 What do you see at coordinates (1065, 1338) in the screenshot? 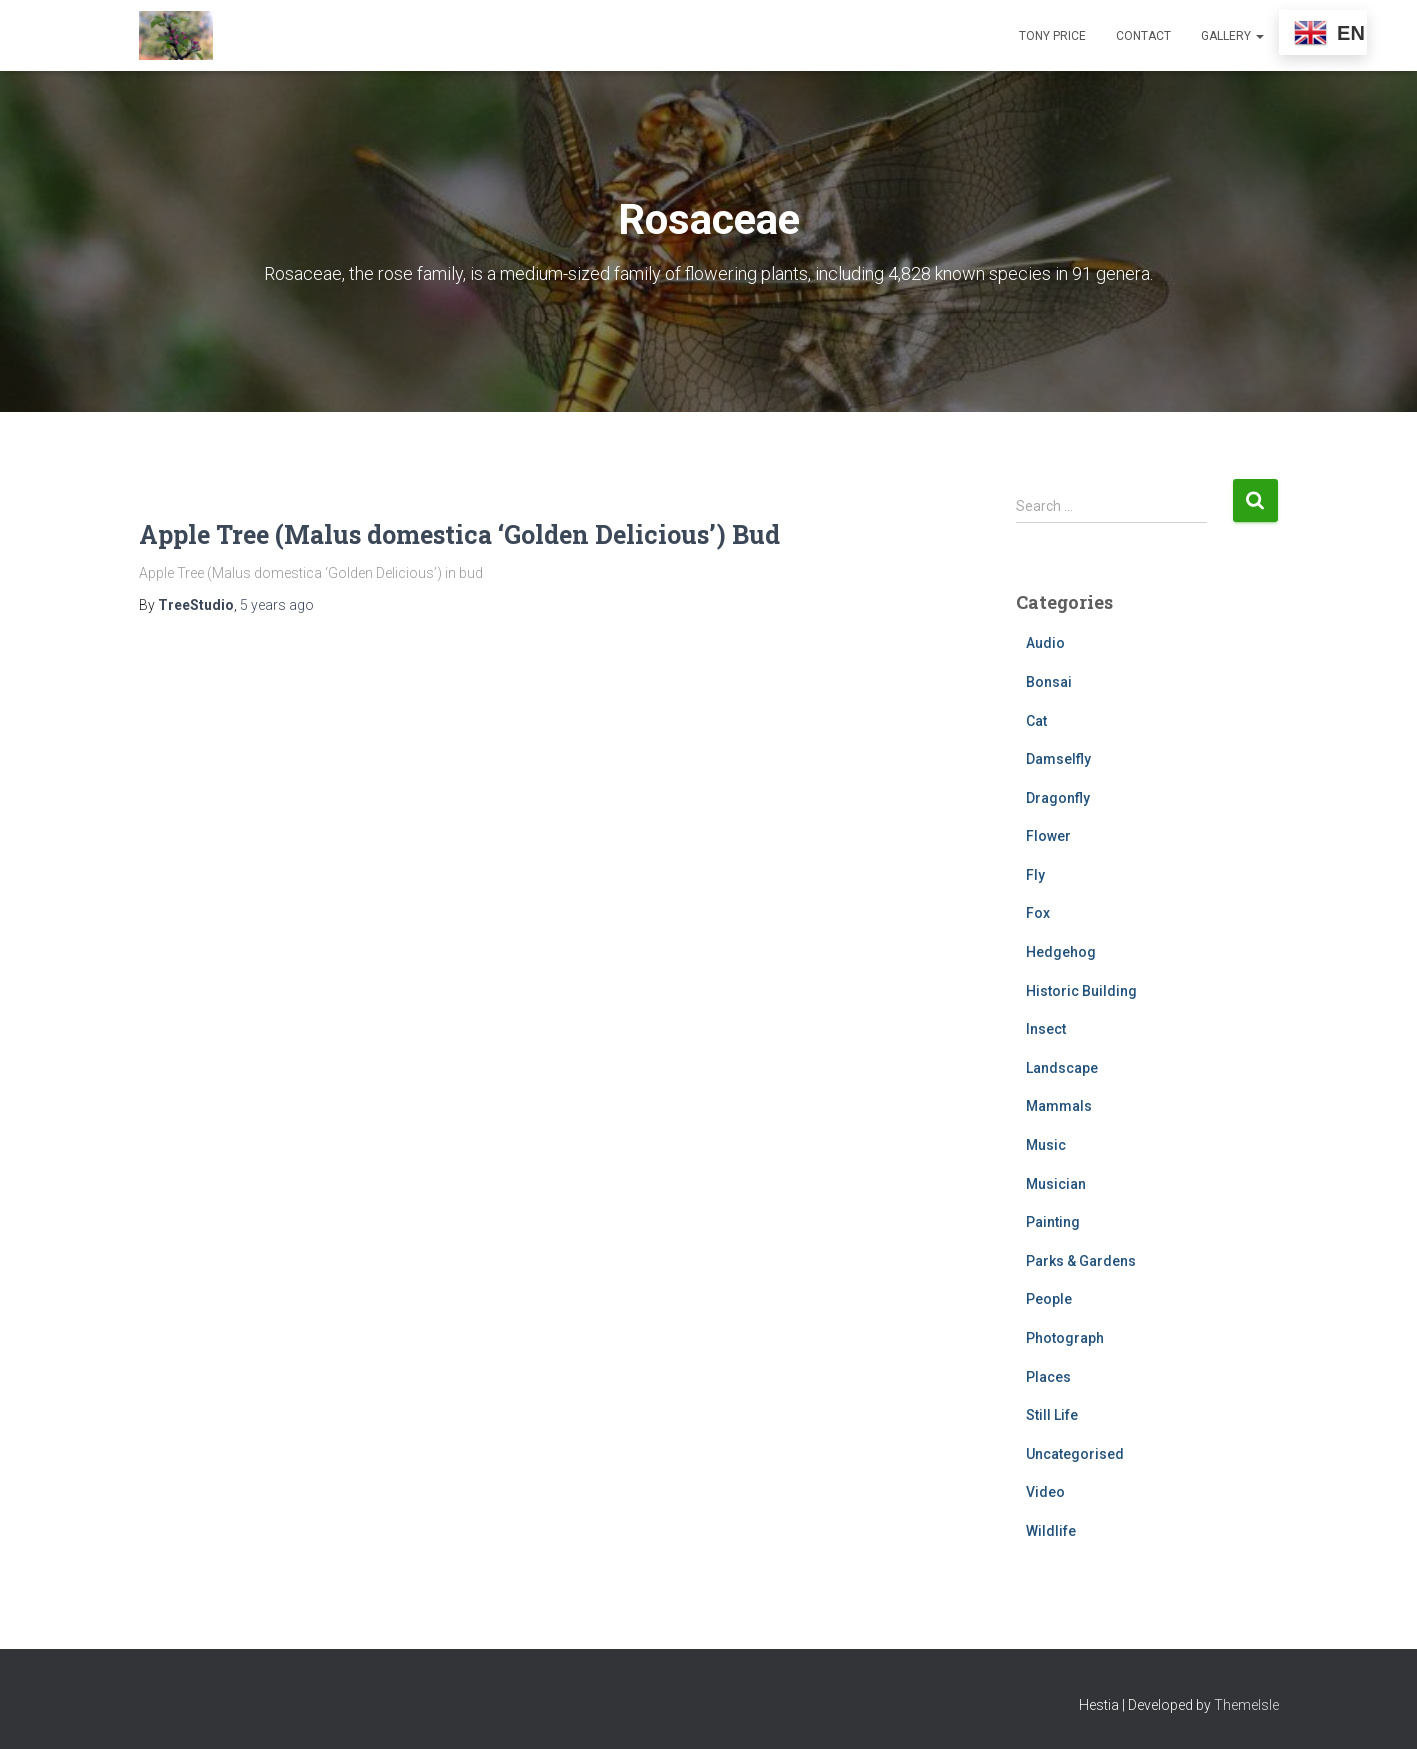
I see `Photograph` at bounding box center [1065, 1338].